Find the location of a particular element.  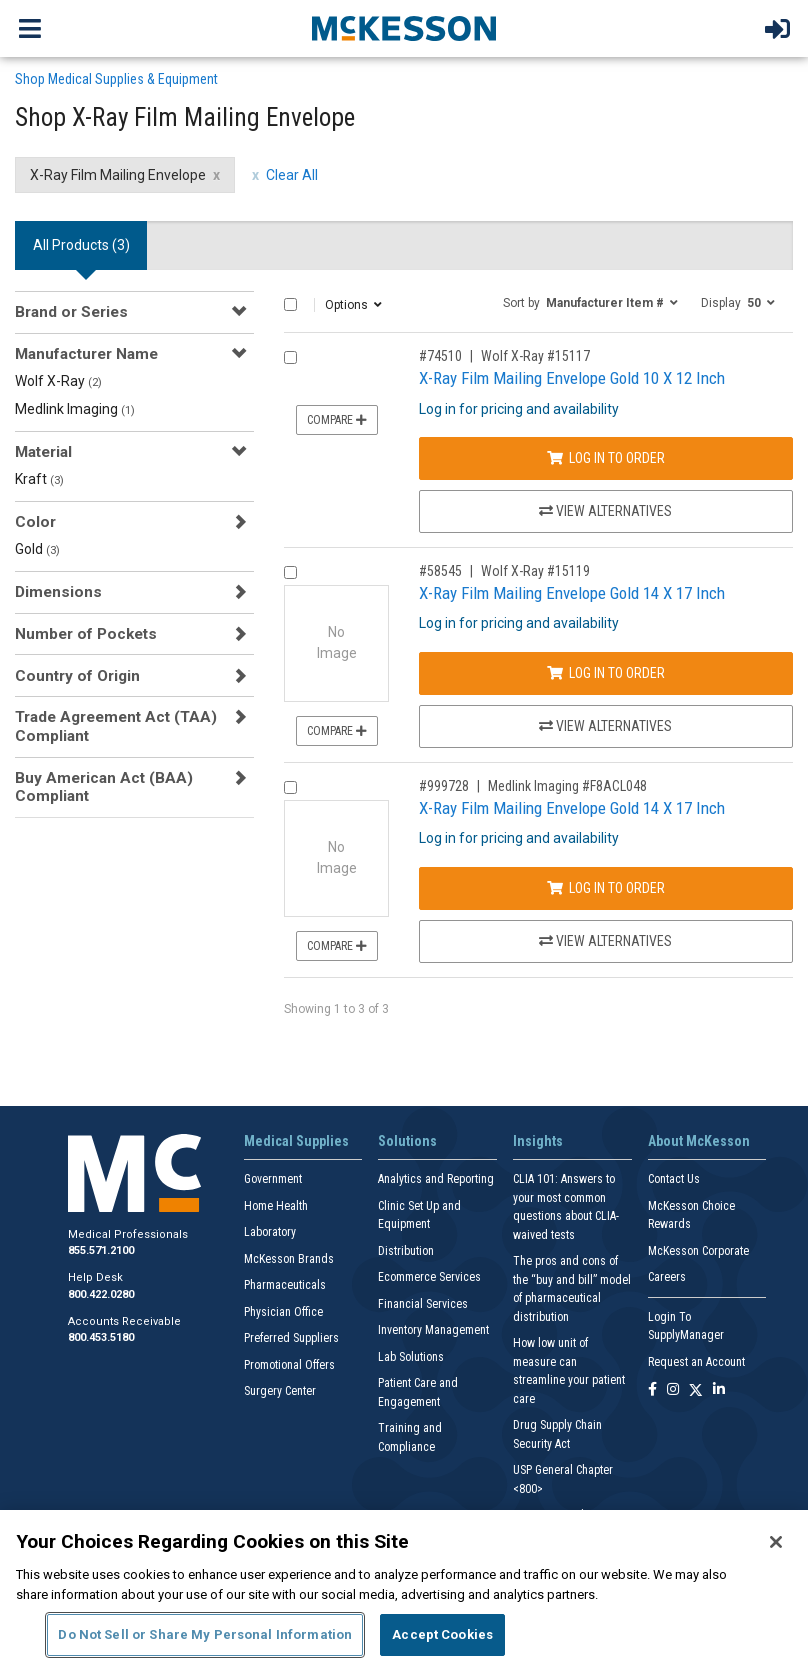

[Select All] is located at coordinates (290, 304).